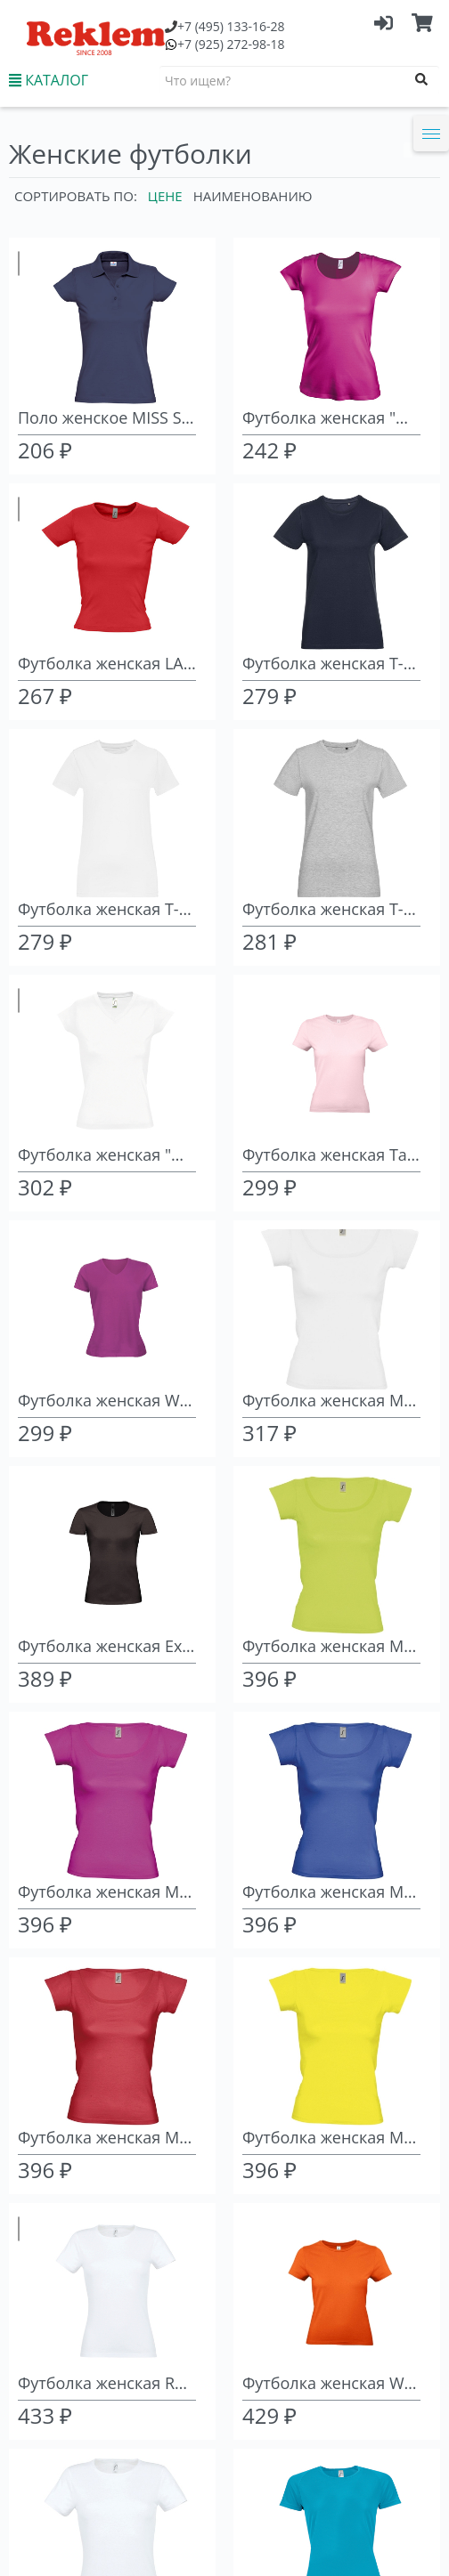 The width and height of the screenshot is (449, 2576). Describe the element at coordinates (231, 26) in the screenshot. I see `(495) 133-16-28` at that location.